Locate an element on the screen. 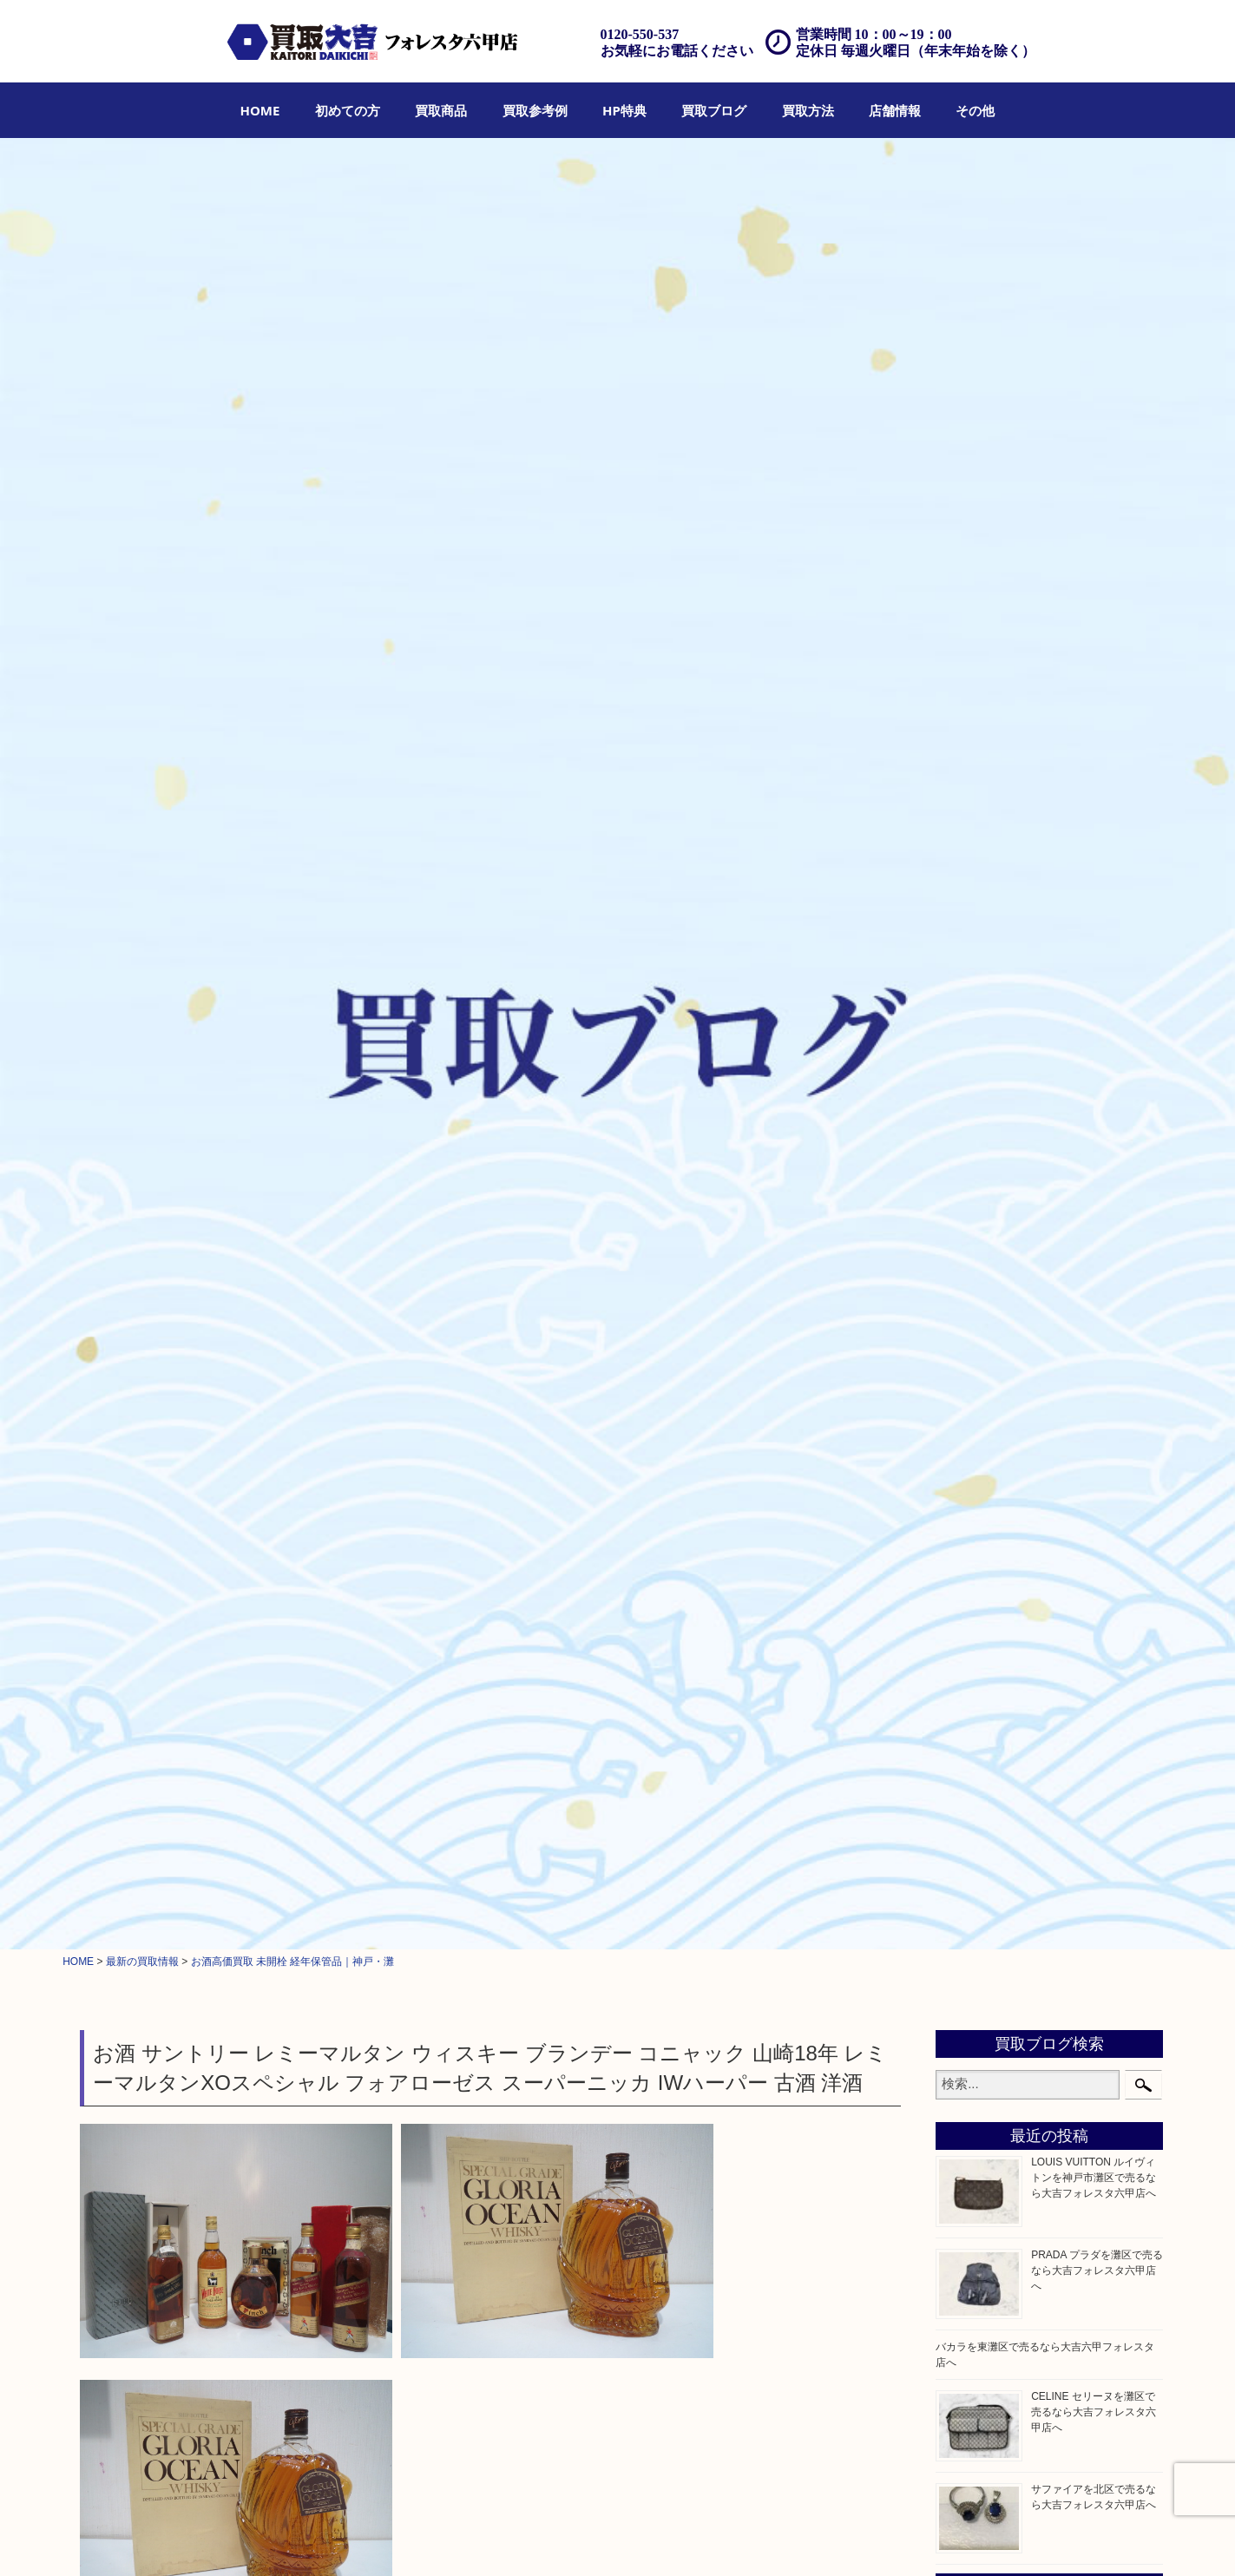  買取商品 is located at coordinates (441, 110).